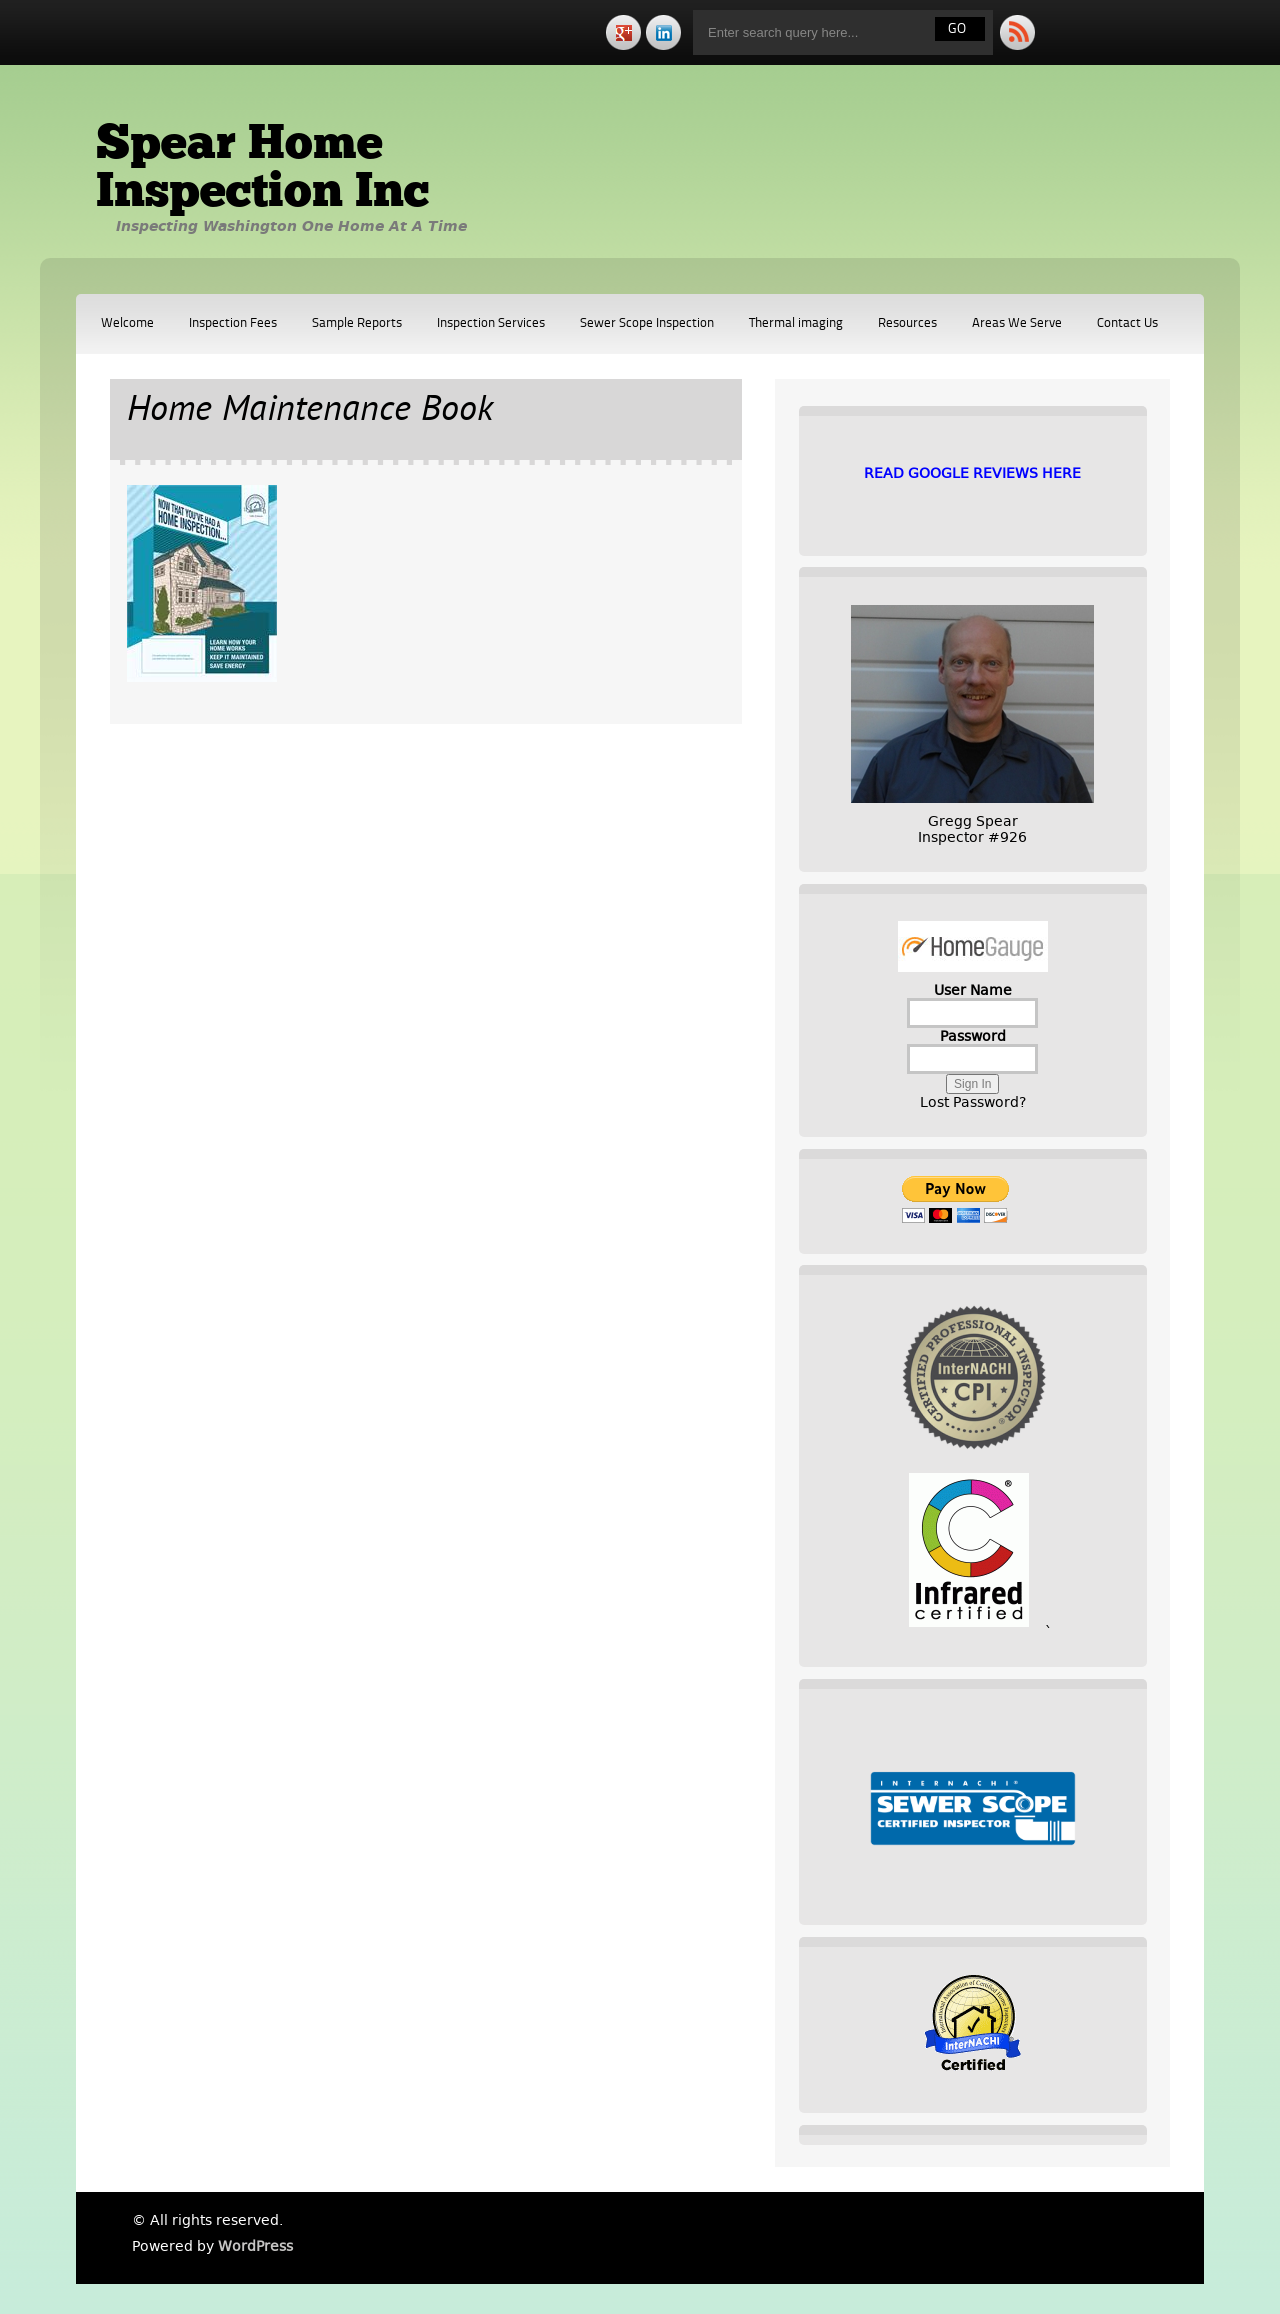  Describe the element at coordinates (491, 323) in the screenshot. I see `Inspection Services` at that location.